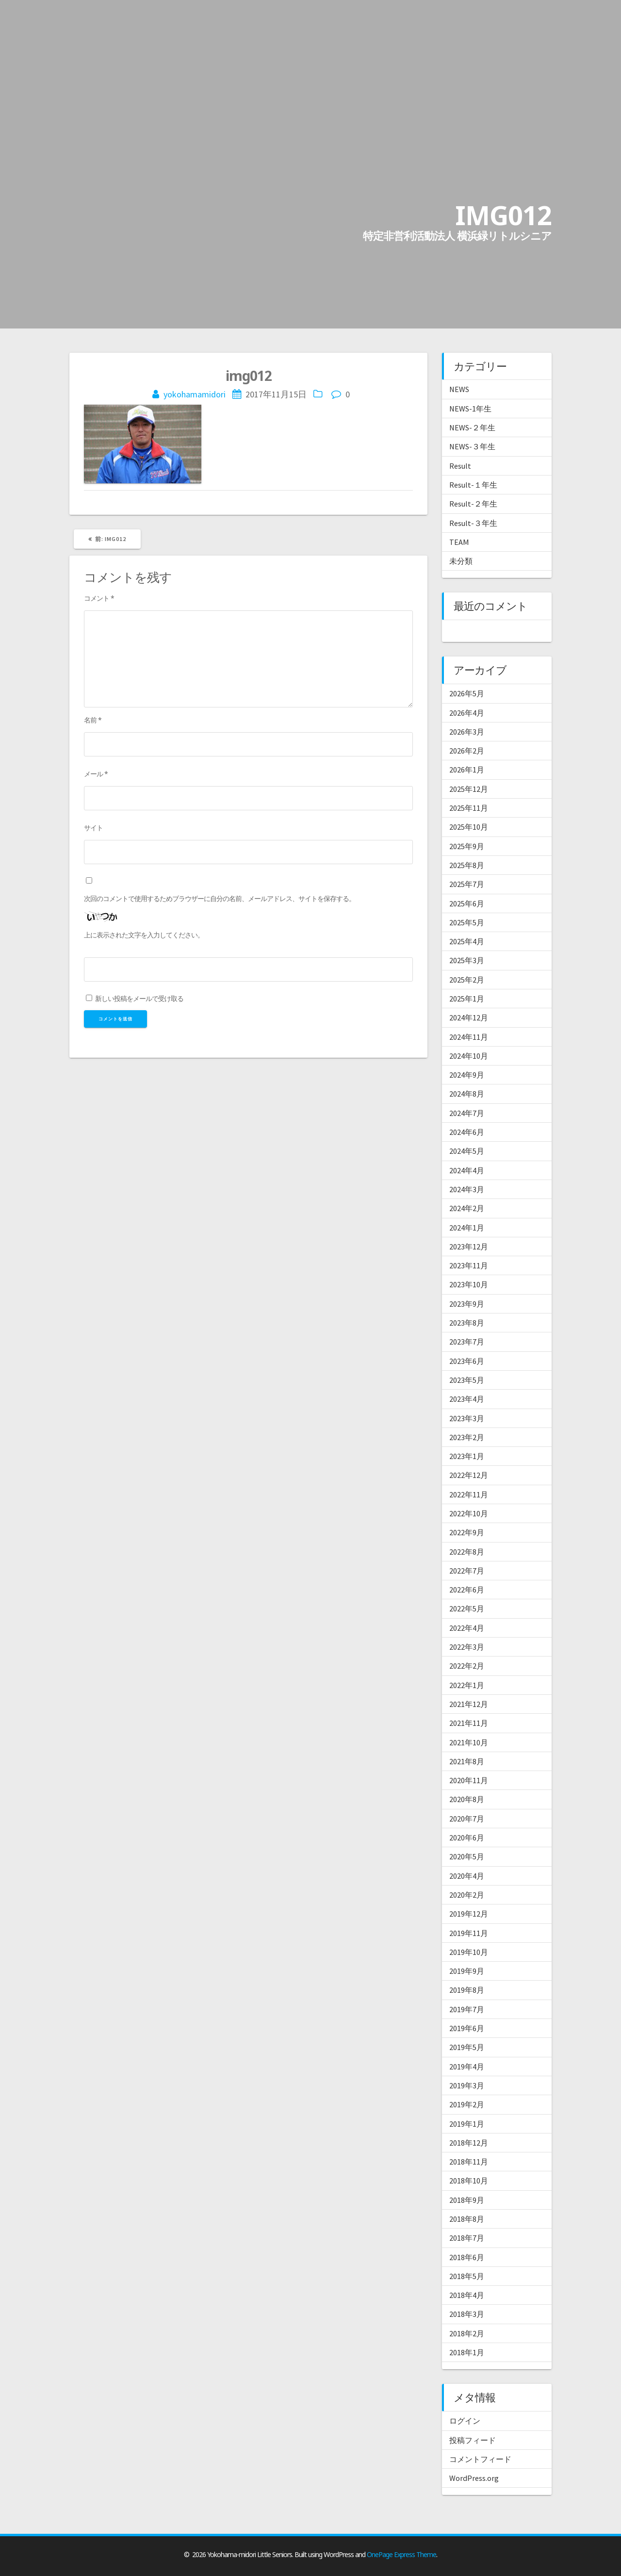  I want to click on 2026年4月, so click(466, 713).